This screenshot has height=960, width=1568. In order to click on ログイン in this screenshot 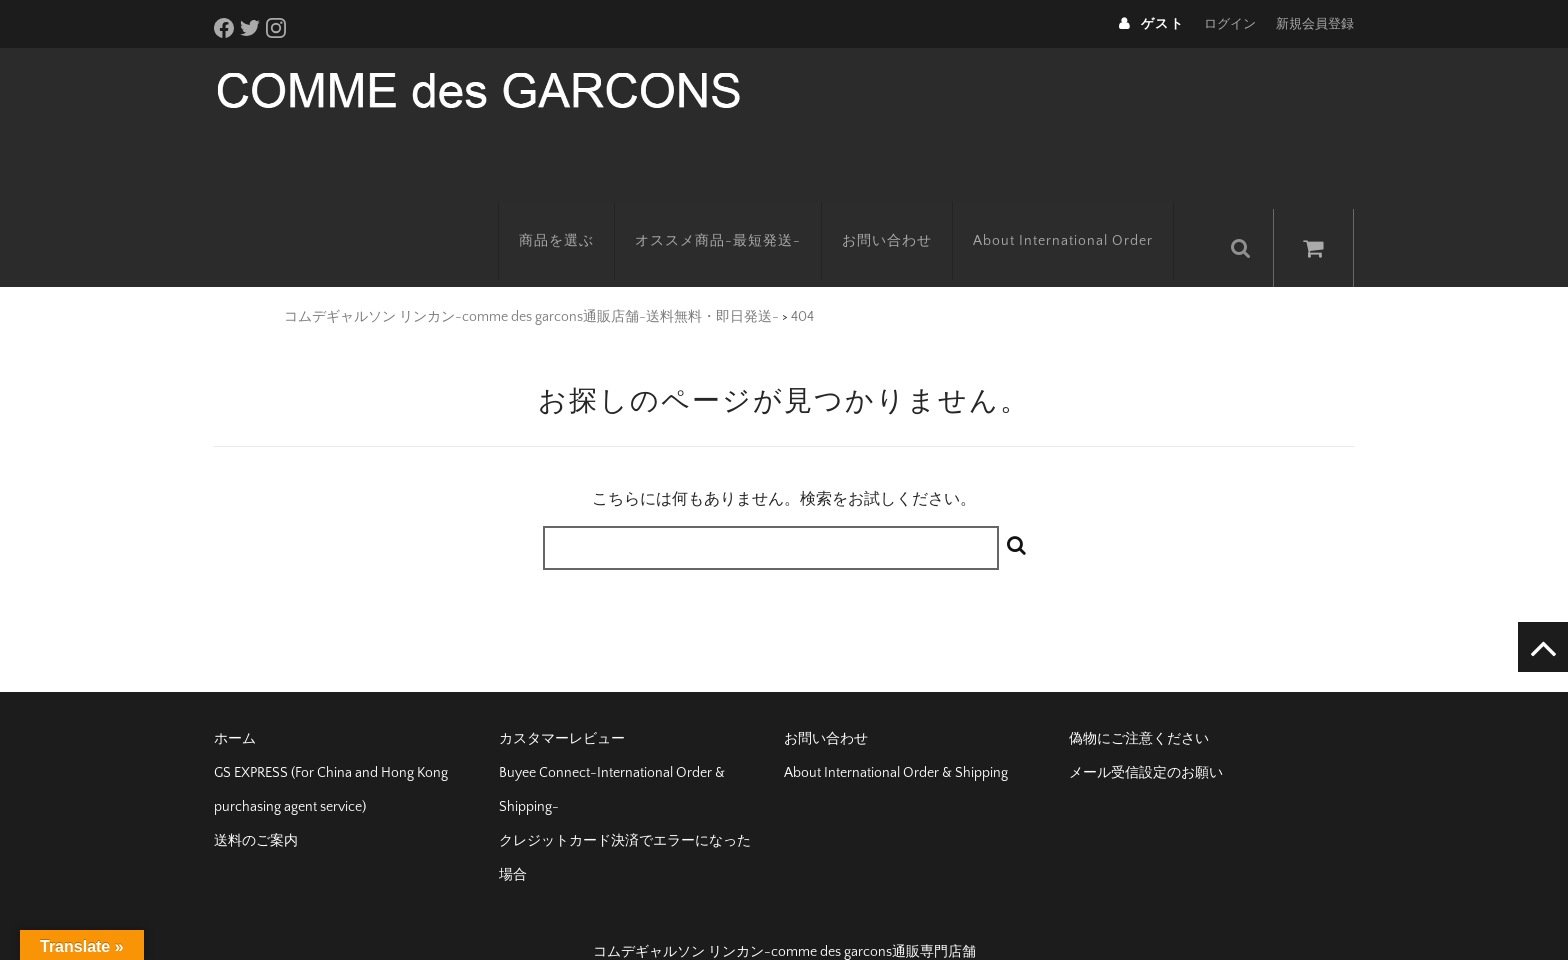, I will do `click(1230, 24)`.